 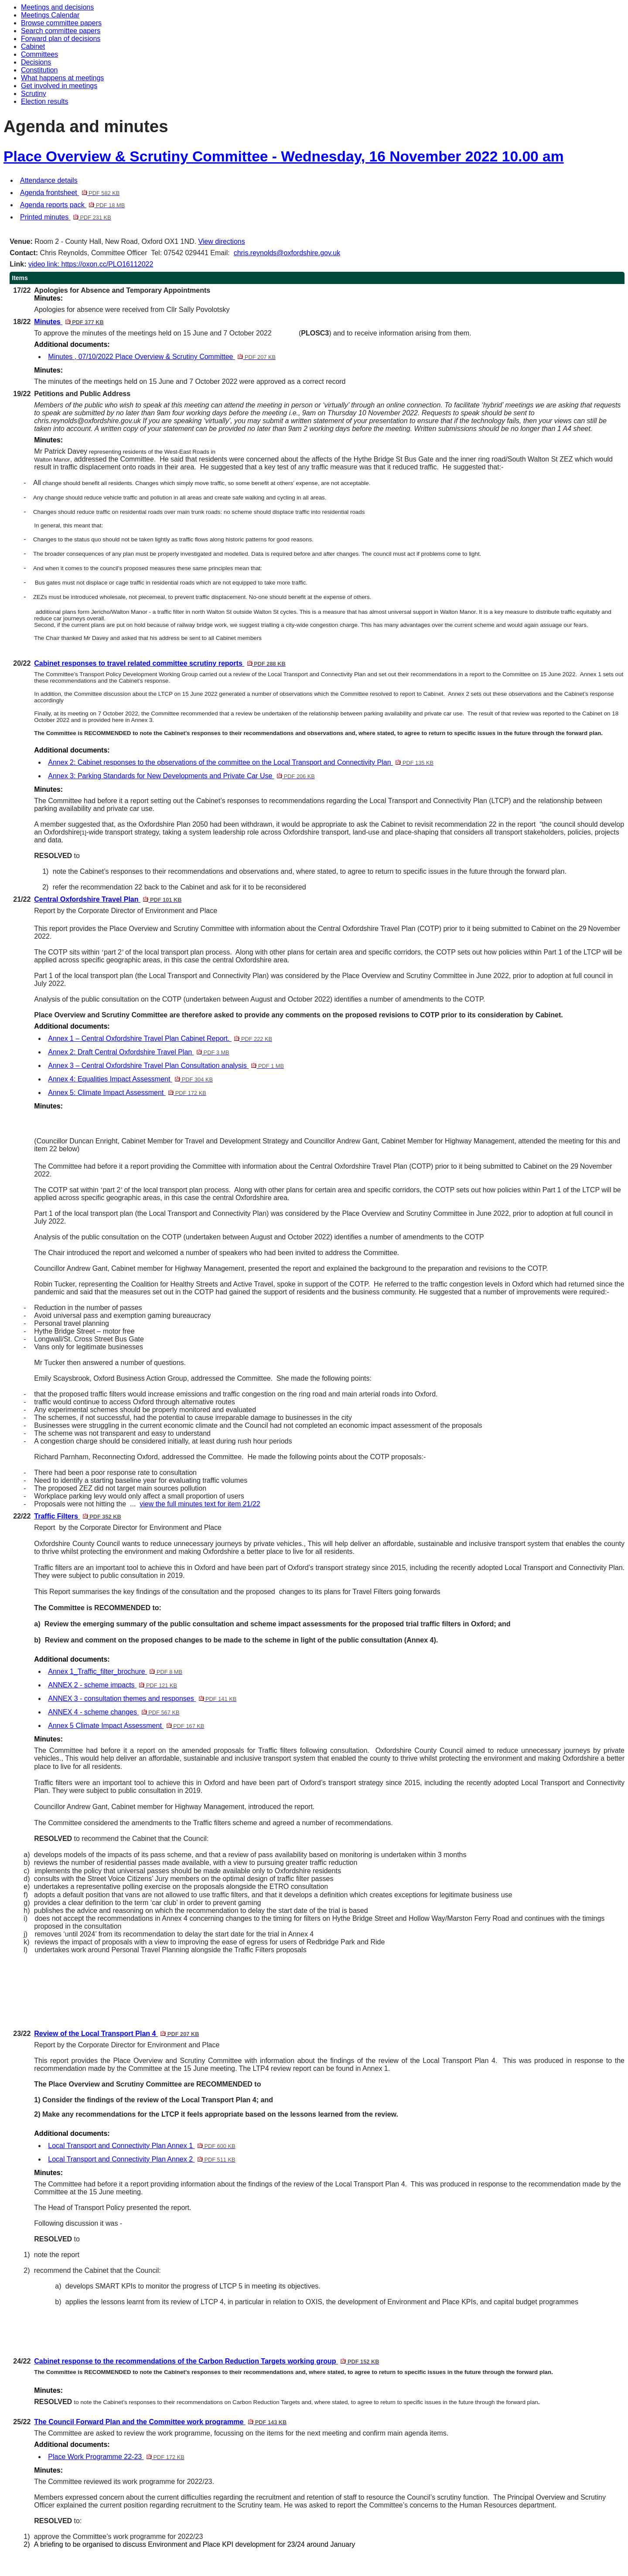 I want to click on Election results, so click(x=44, y=101).